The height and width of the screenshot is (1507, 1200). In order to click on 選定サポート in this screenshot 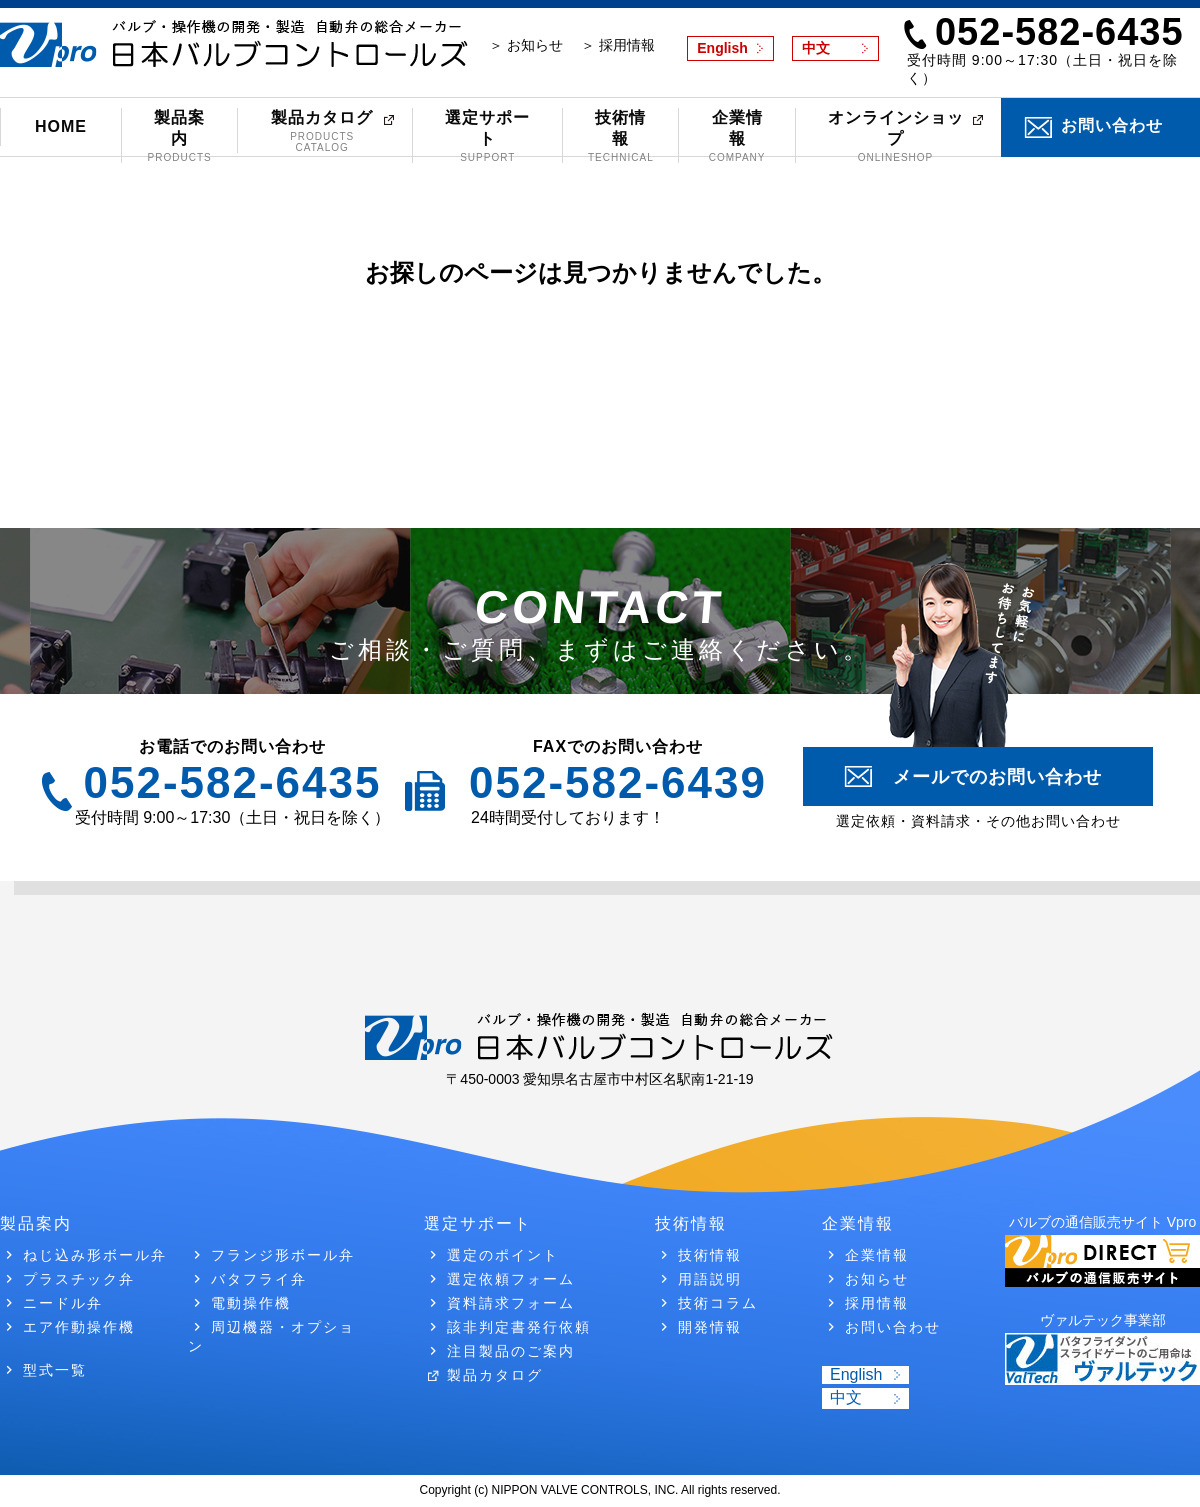, I will do `click(487, 136)`.